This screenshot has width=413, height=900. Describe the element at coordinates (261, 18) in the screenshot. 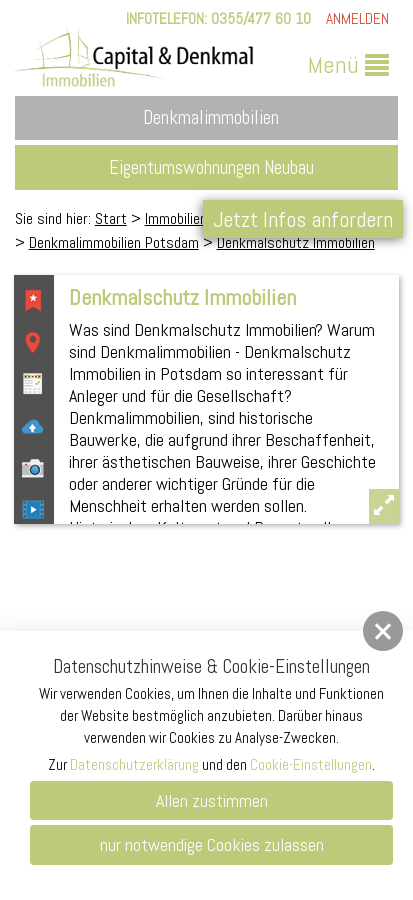

I see `0355/477 60 10` at that location.